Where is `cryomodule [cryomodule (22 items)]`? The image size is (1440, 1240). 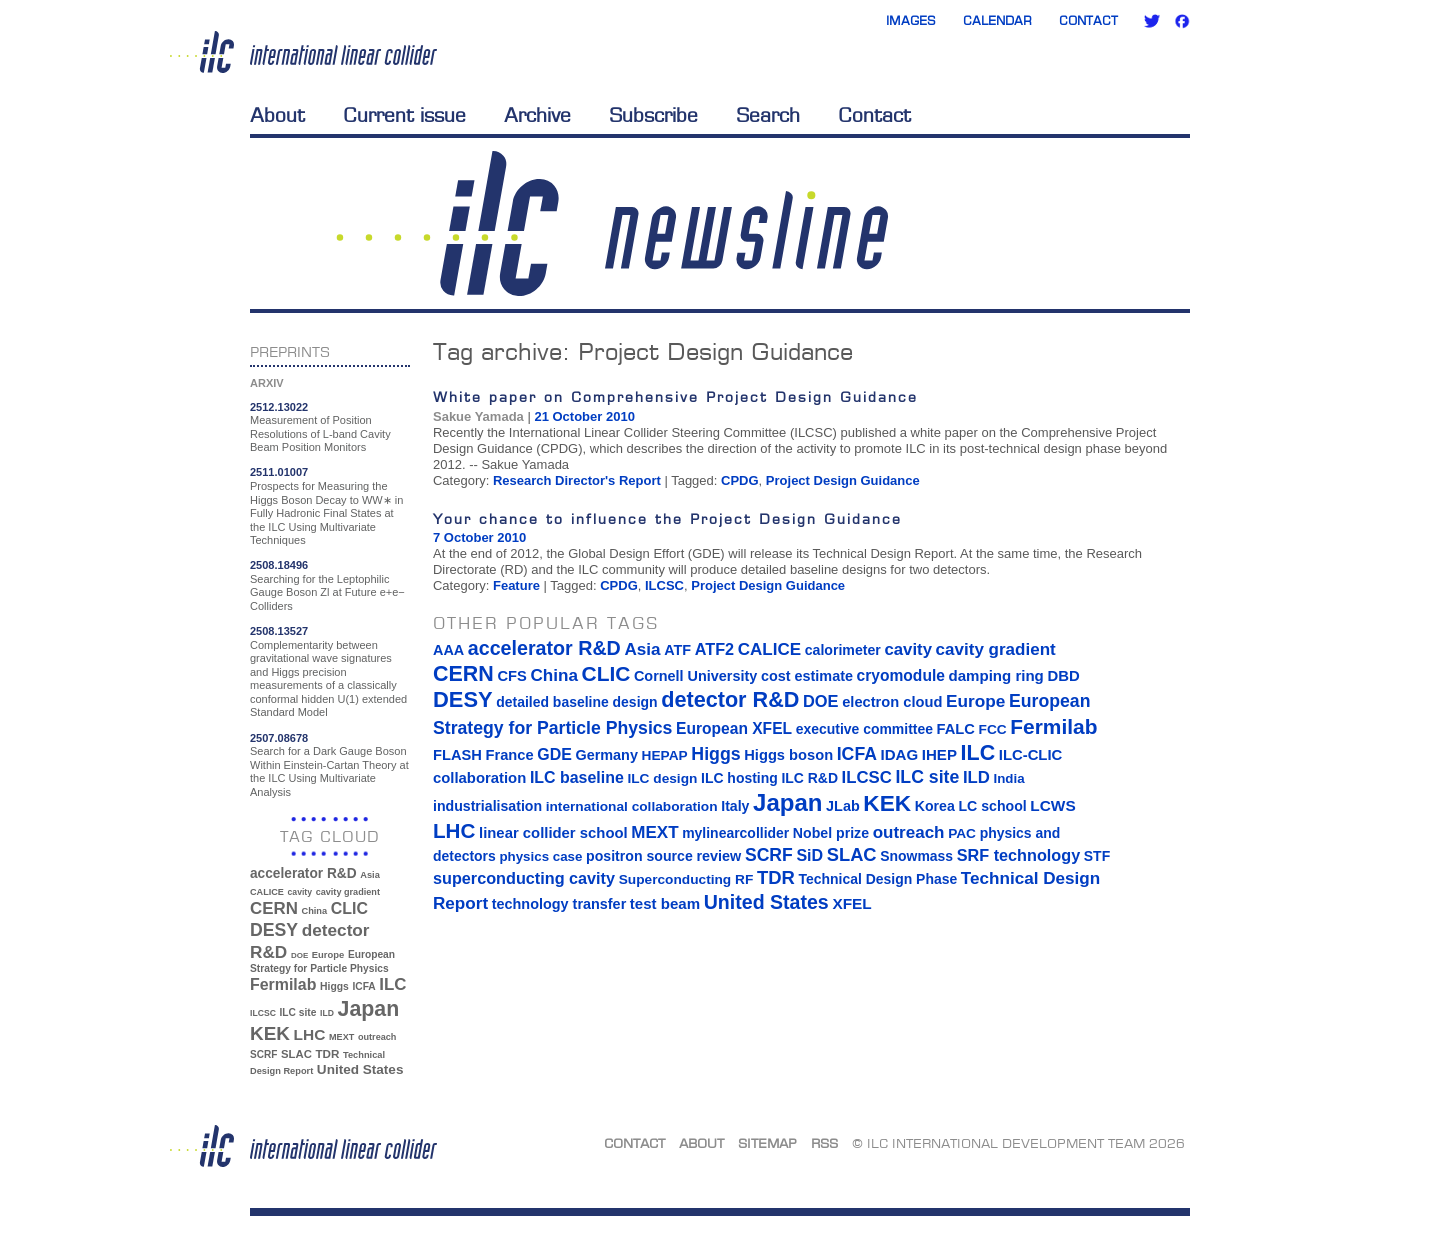
cryomodule [cryomodule (22 items)] is located at coordinates (901, 675).